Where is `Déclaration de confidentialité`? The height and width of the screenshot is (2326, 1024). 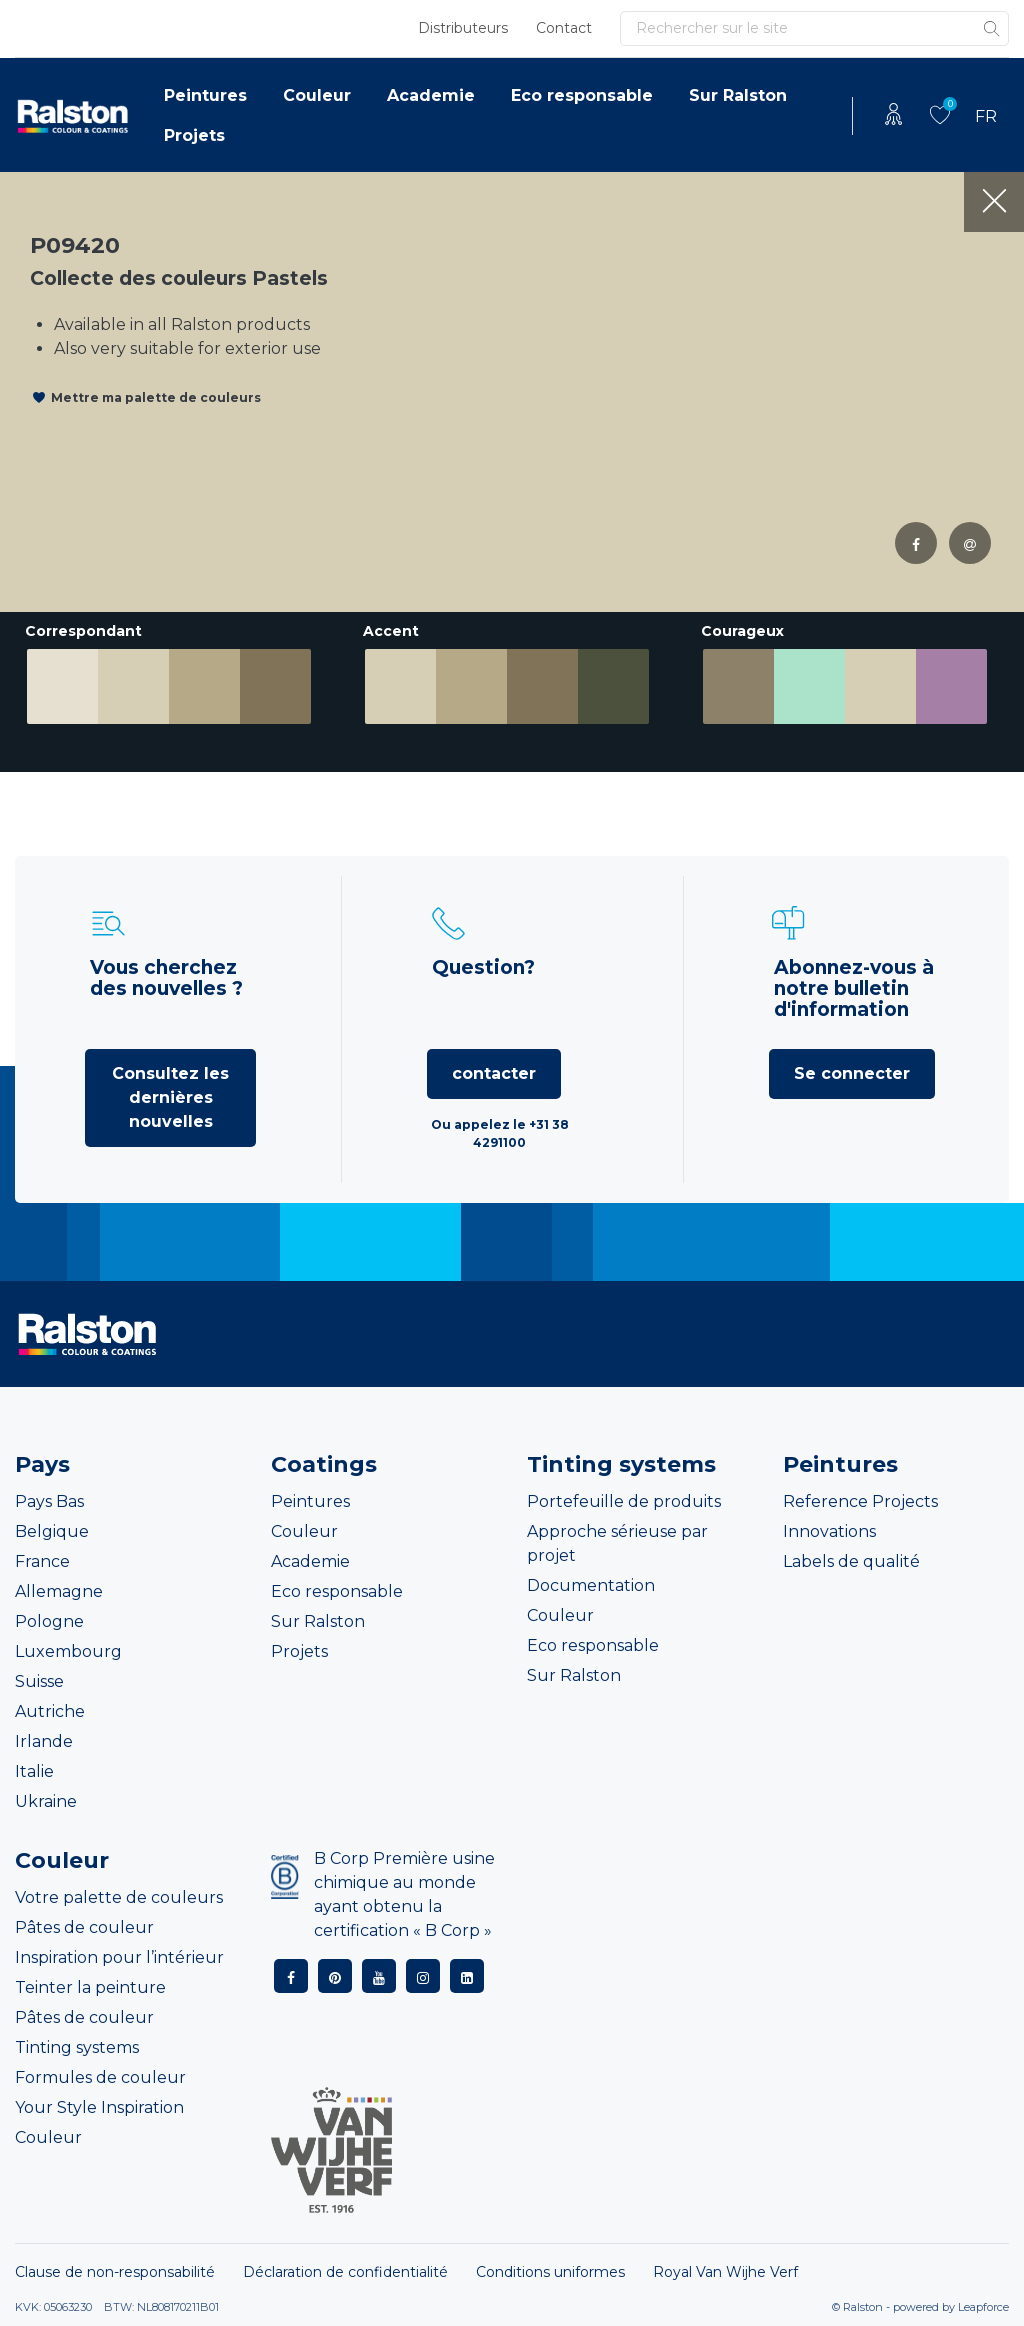
Déclaration de confidentialité is located at coordinates (345, 2272).